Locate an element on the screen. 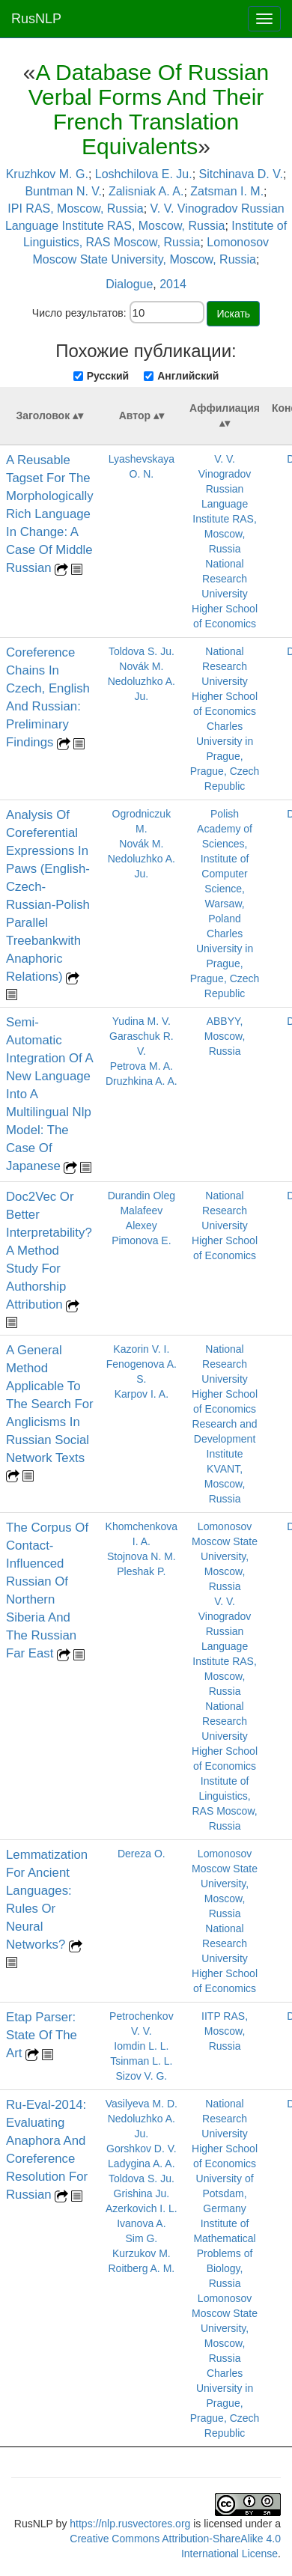 This screenshot has width=292, height=2576. IPI RAS, Moscow, Russia is located at coordinates (75, 208).